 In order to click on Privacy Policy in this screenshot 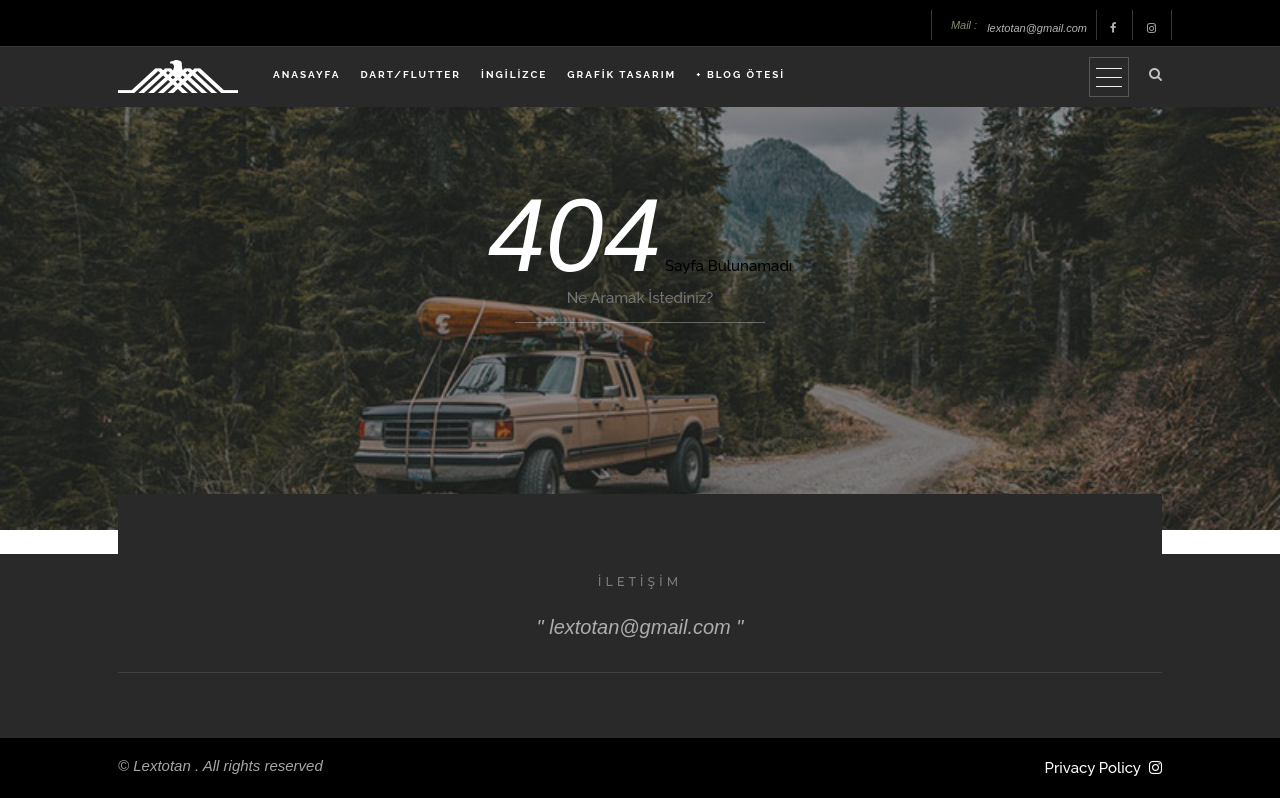, I will do `click(1093, 768)`.